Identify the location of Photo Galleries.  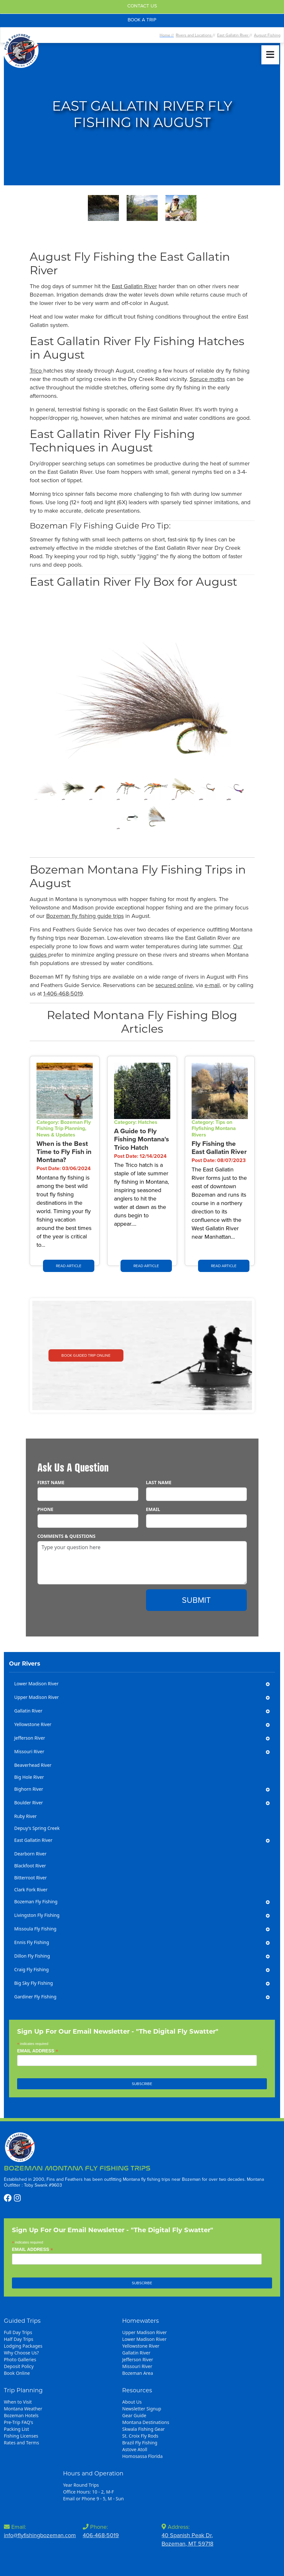
(20, 2359).